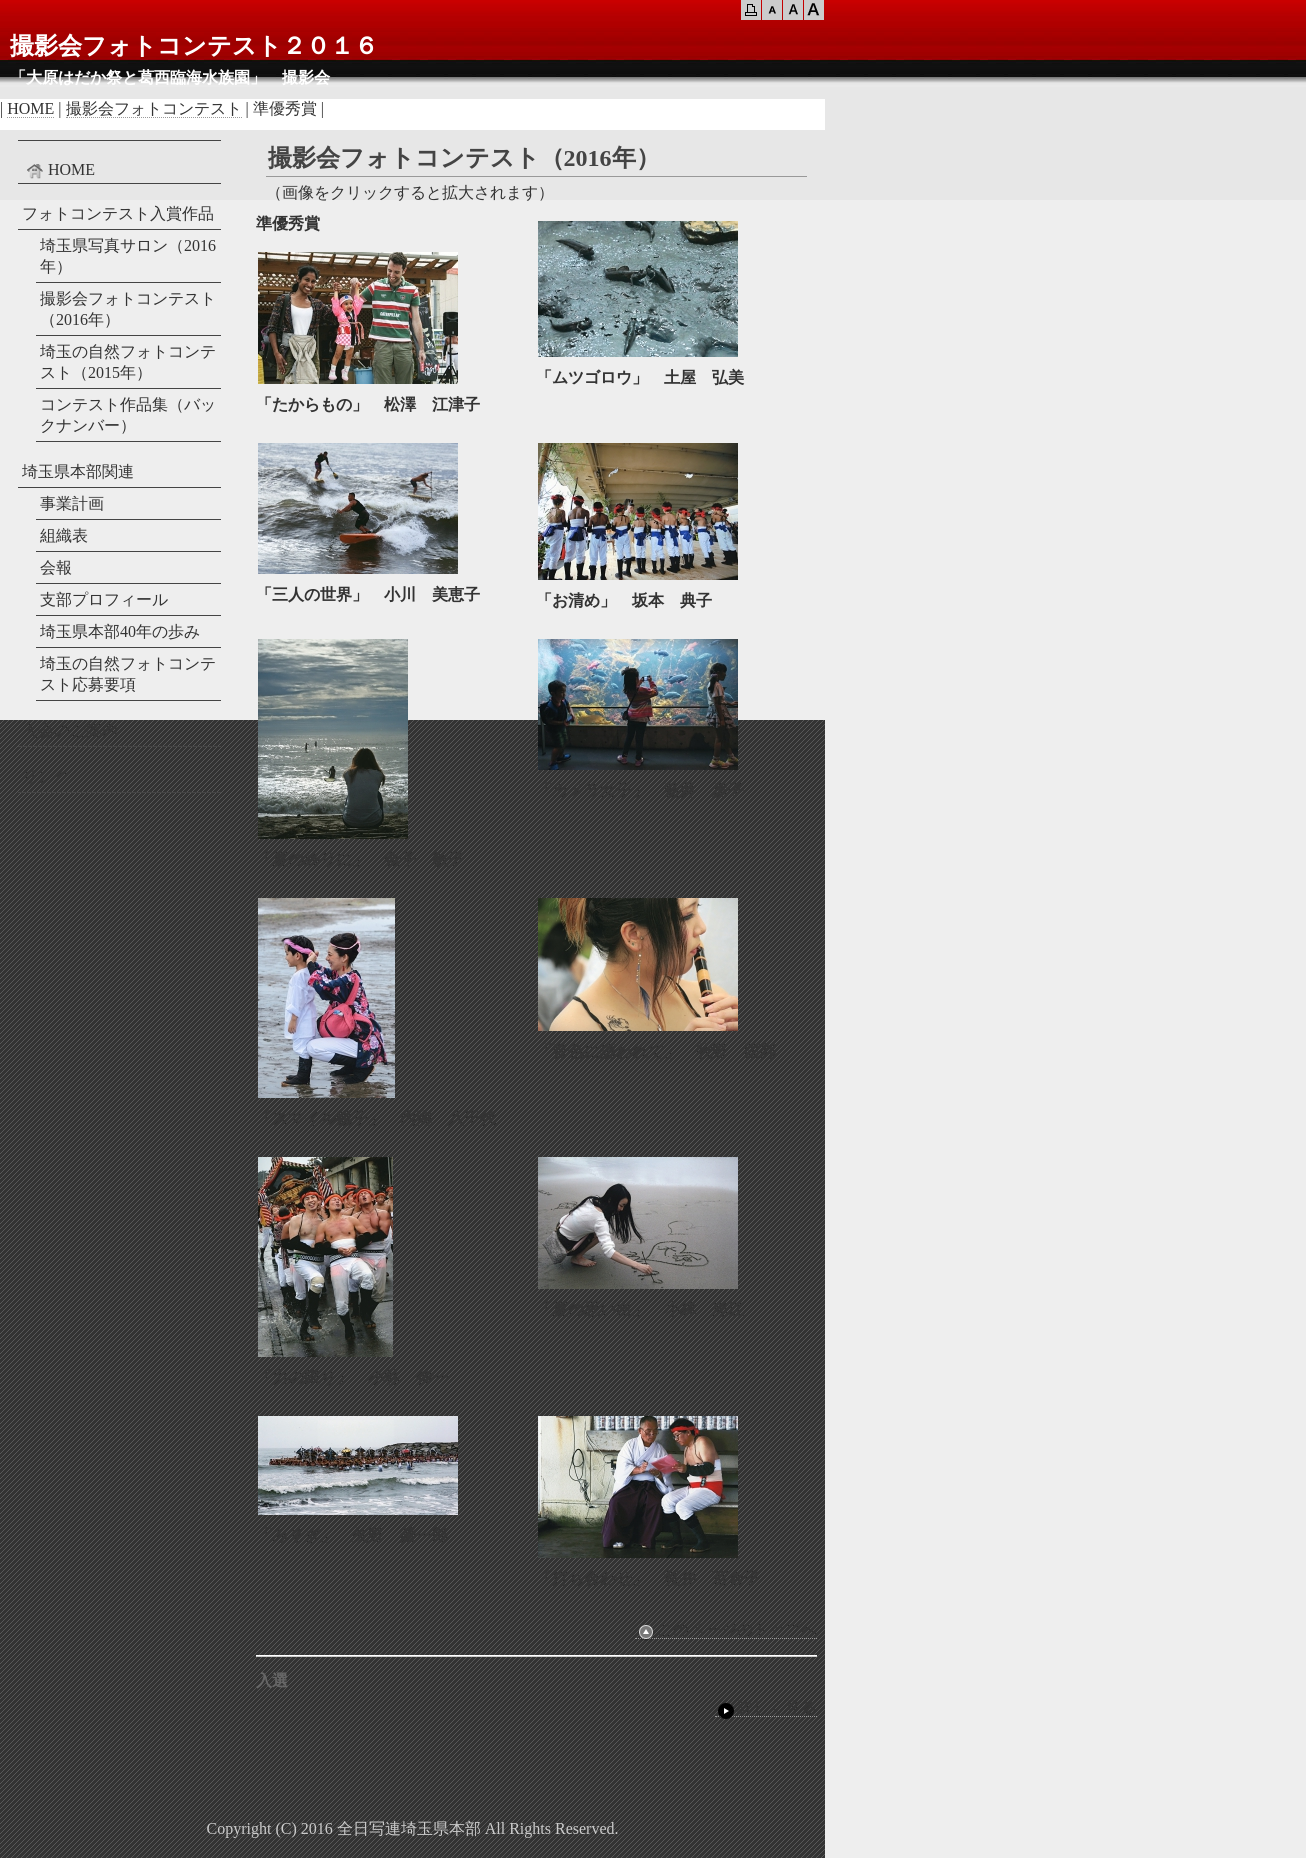 This screenshot has height=1858, width=1306. Describe the element at coordinates (128, 674) in the screenshot. I see `埼玉の自然フォトコンテスト応募要項` at that location.